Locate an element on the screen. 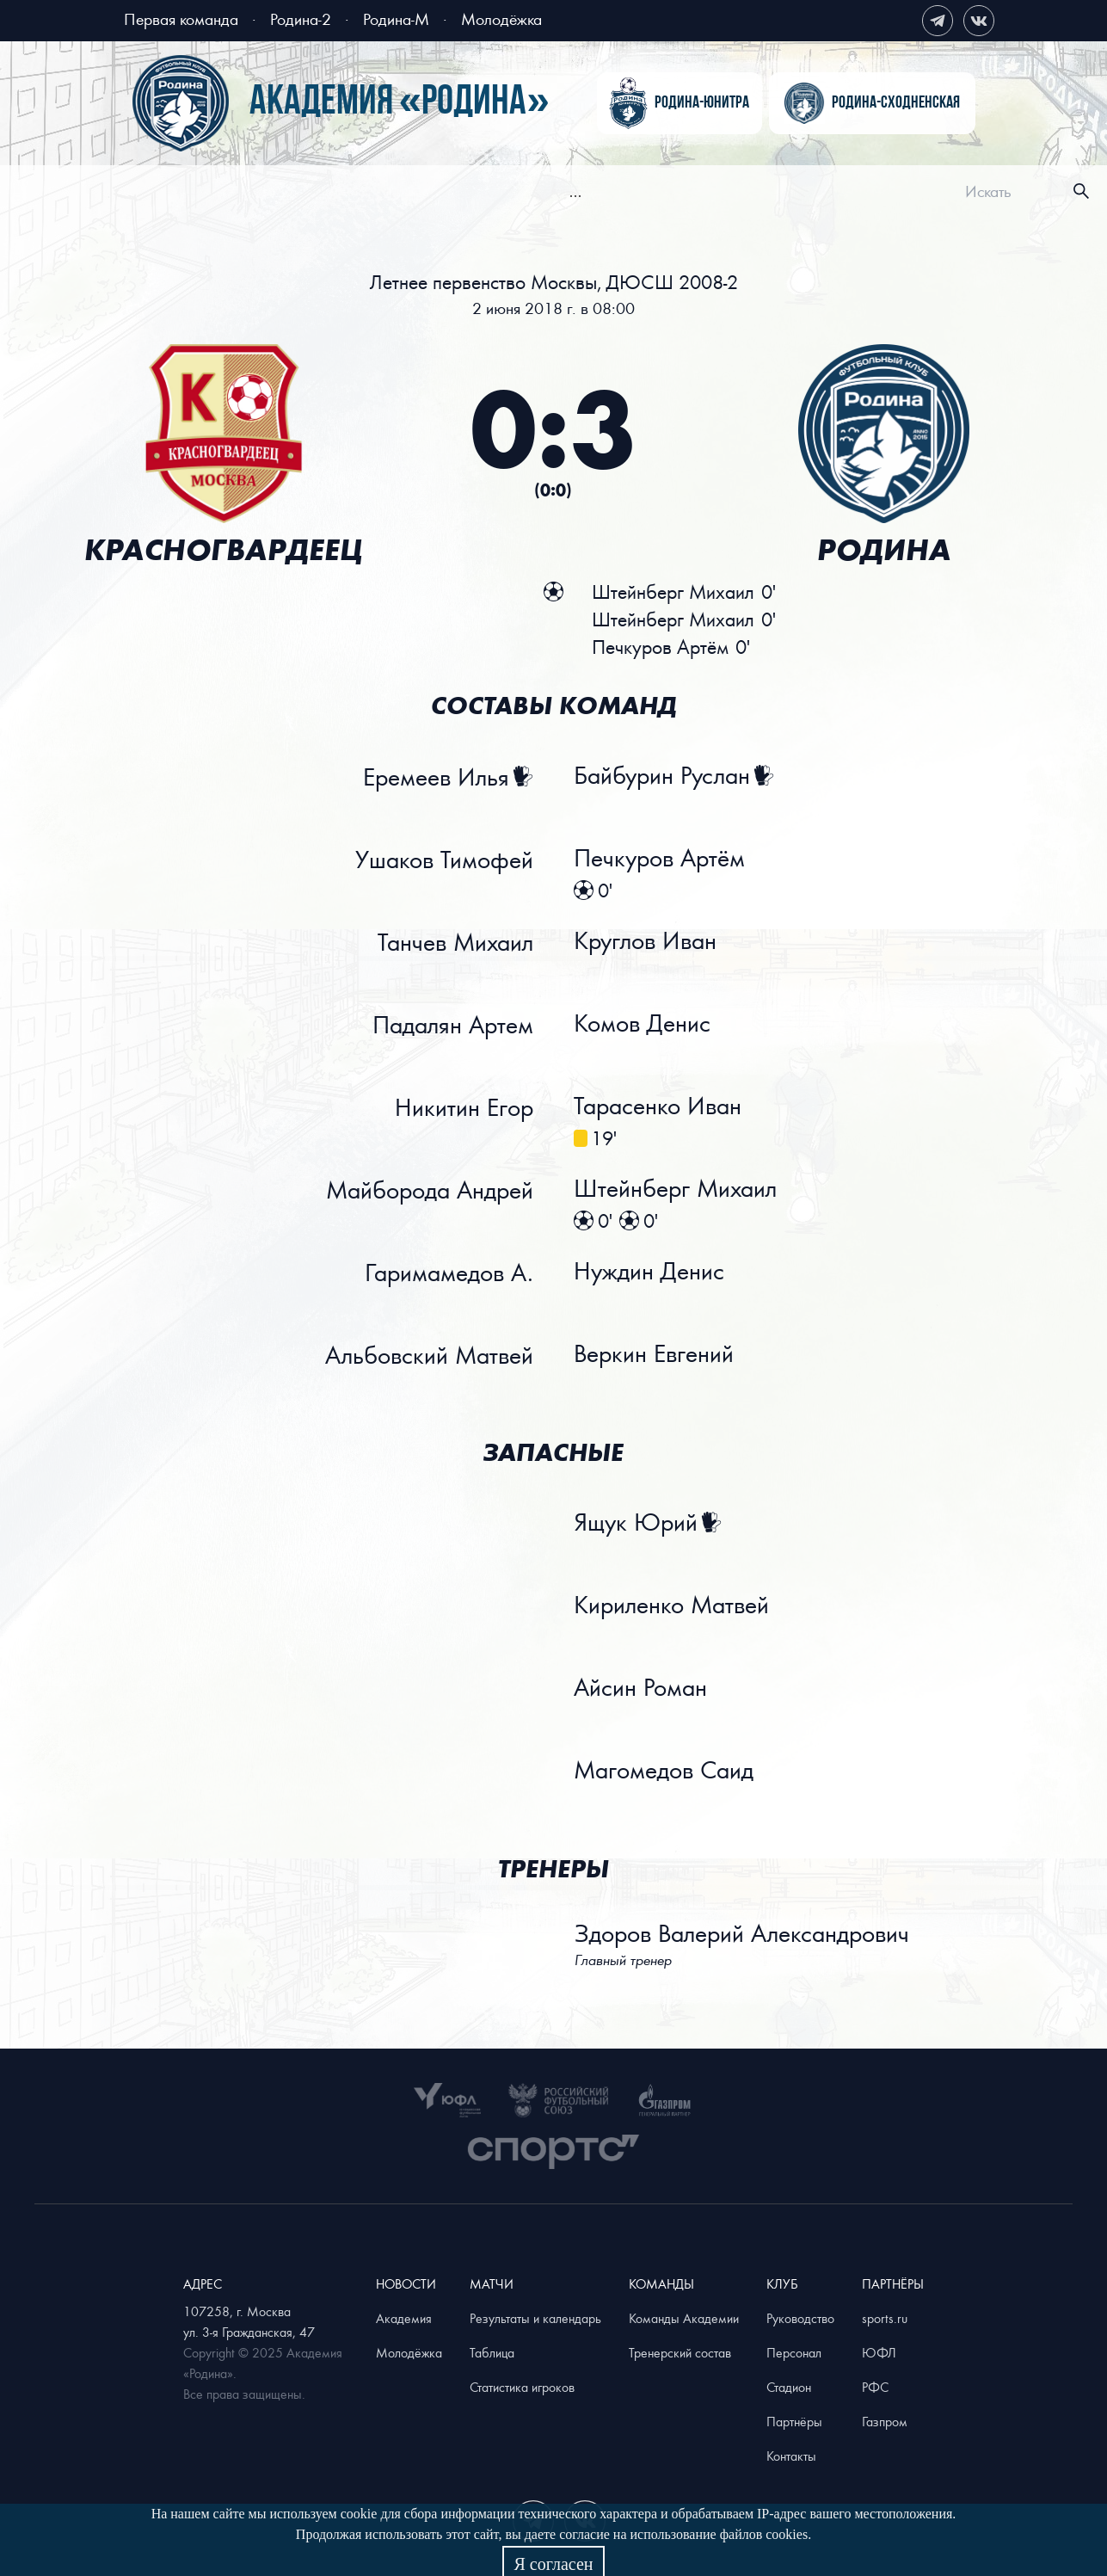 This screenshot has height=2576, width=1107. Тарасенко Иван is located at coordinates (658, 1106).